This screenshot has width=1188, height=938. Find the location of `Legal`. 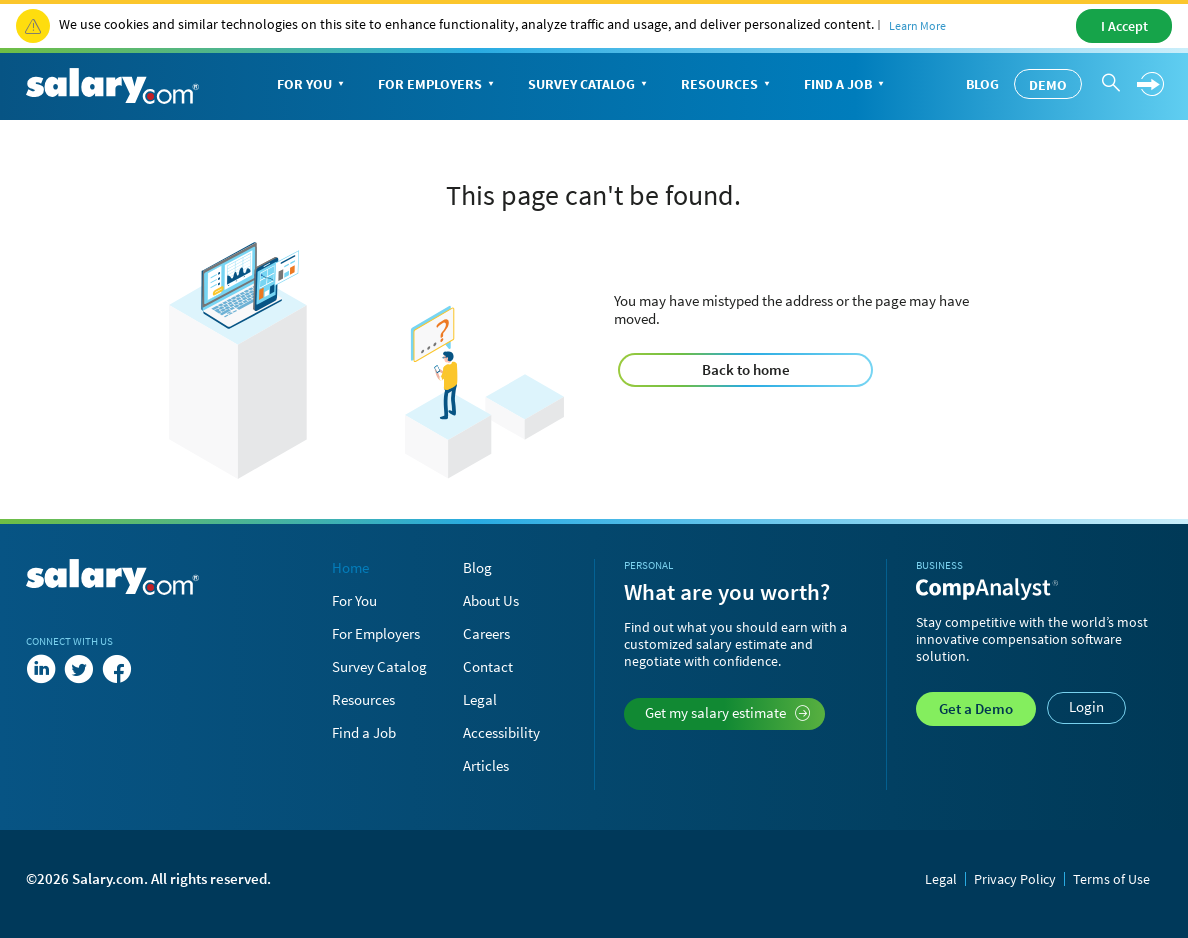

Legal is located at coordinates (480, 699).